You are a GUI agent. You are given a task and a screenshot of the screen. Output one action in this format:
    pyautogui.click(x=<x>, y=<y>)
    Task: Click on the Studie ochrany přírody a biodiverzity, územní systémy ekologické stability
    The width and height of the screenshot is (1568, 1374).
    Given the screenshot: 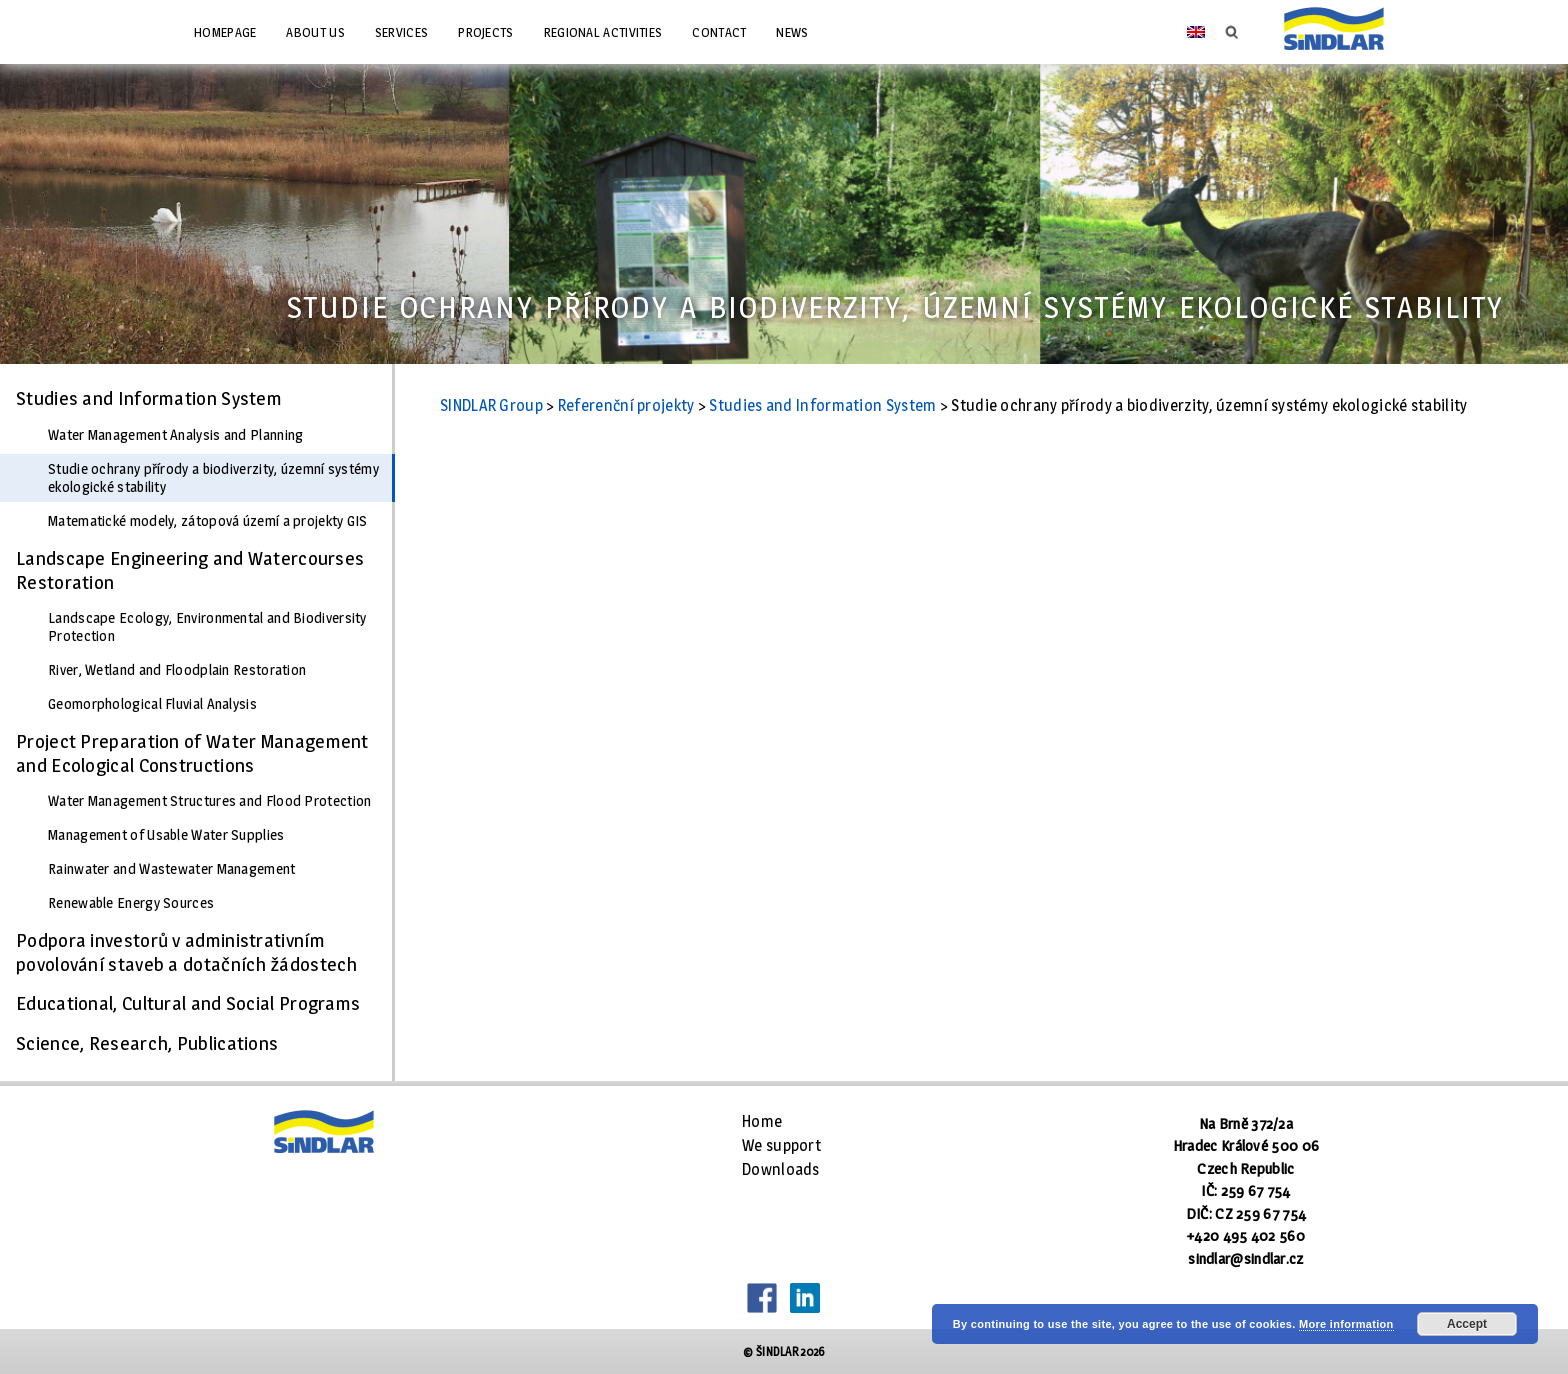 What is the action you would take?
    pyautogui.click(x=213, y=478)
    